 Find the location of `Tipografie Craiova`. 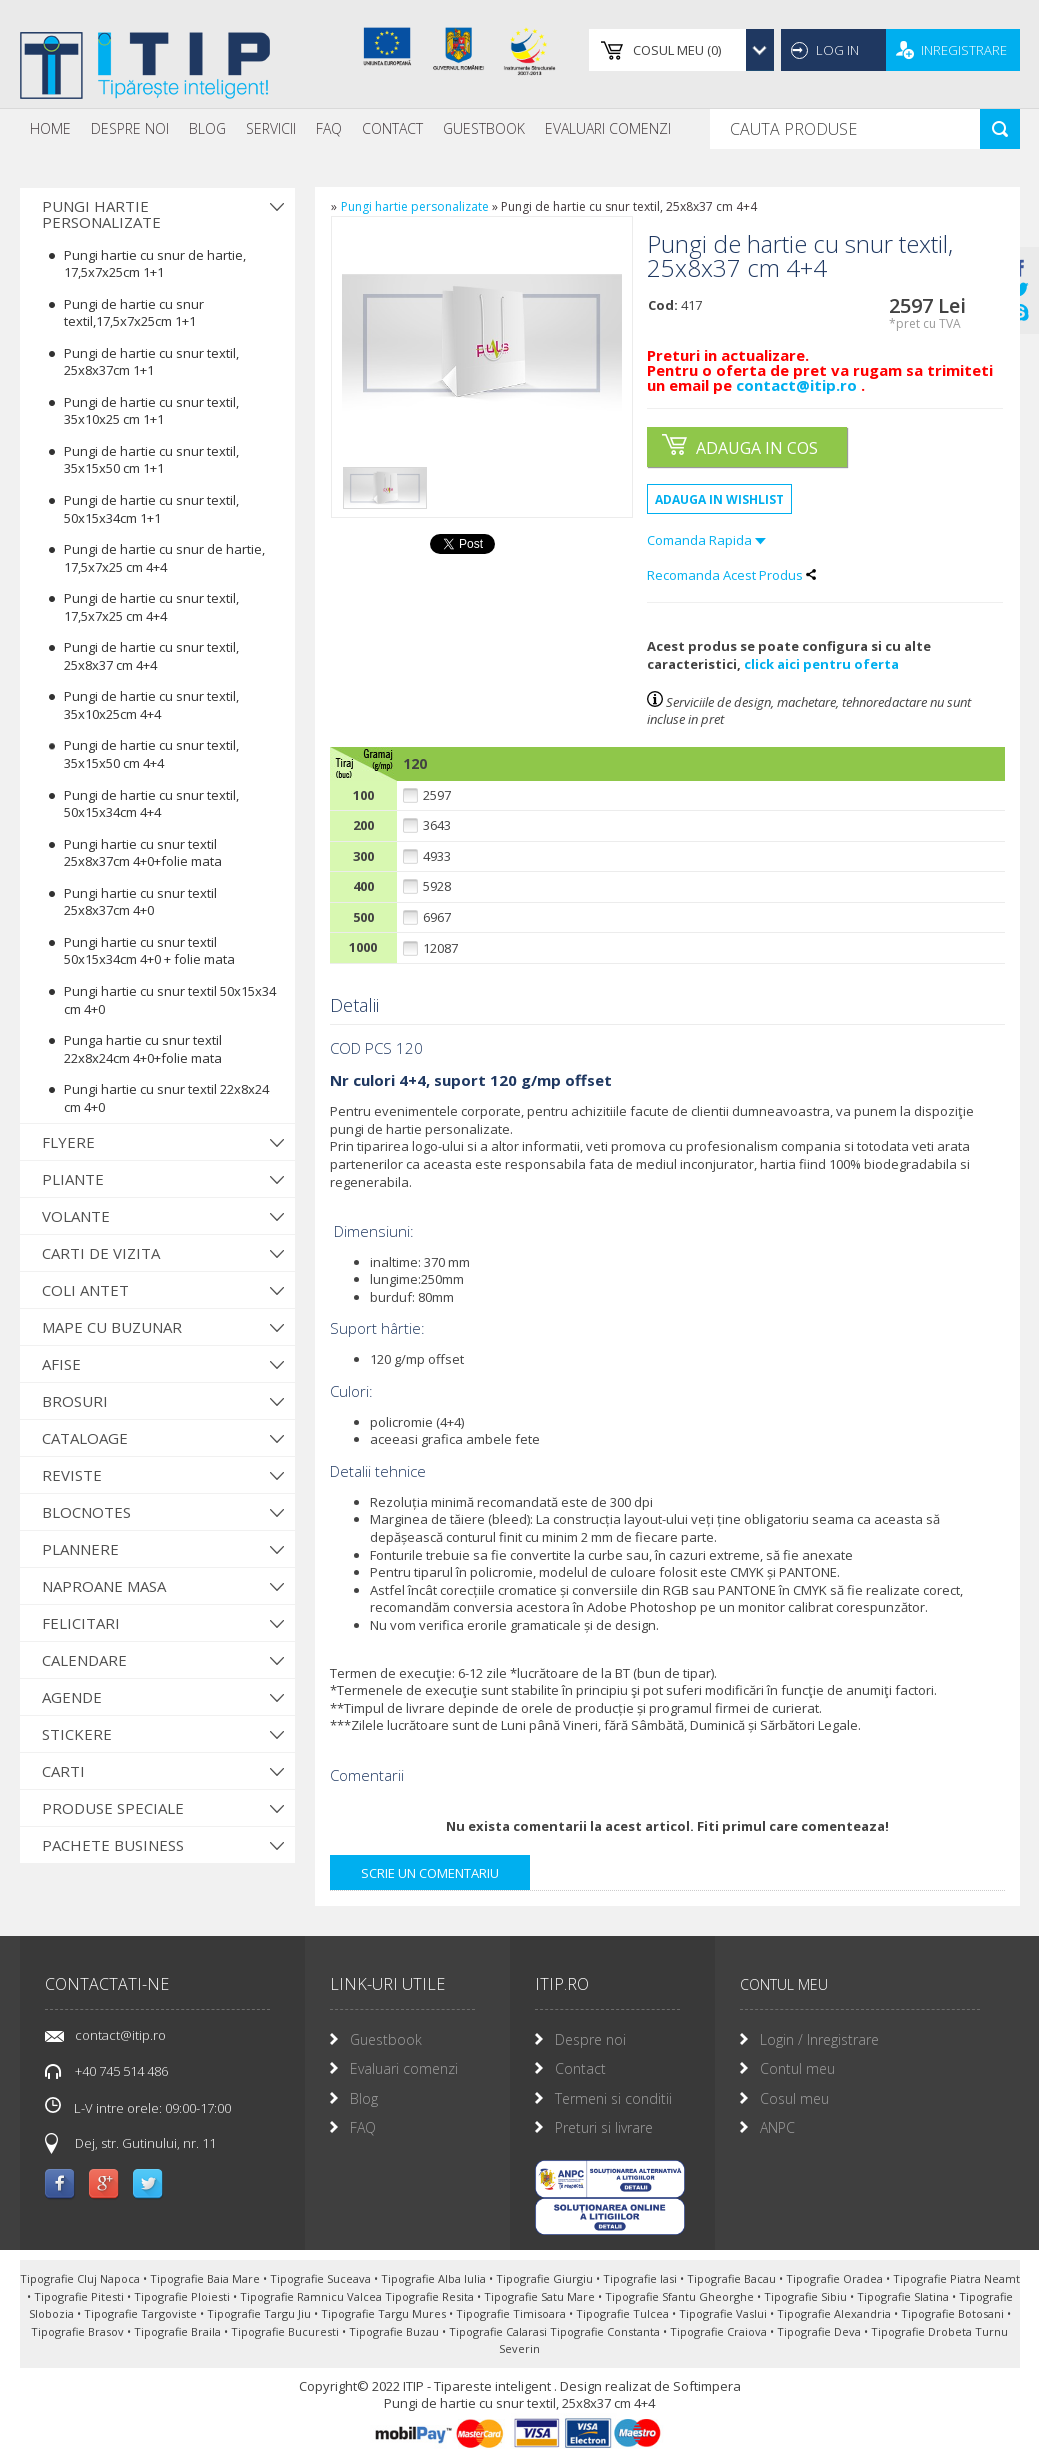

Tipografie Craiova is located at coordinates (720, 2331).